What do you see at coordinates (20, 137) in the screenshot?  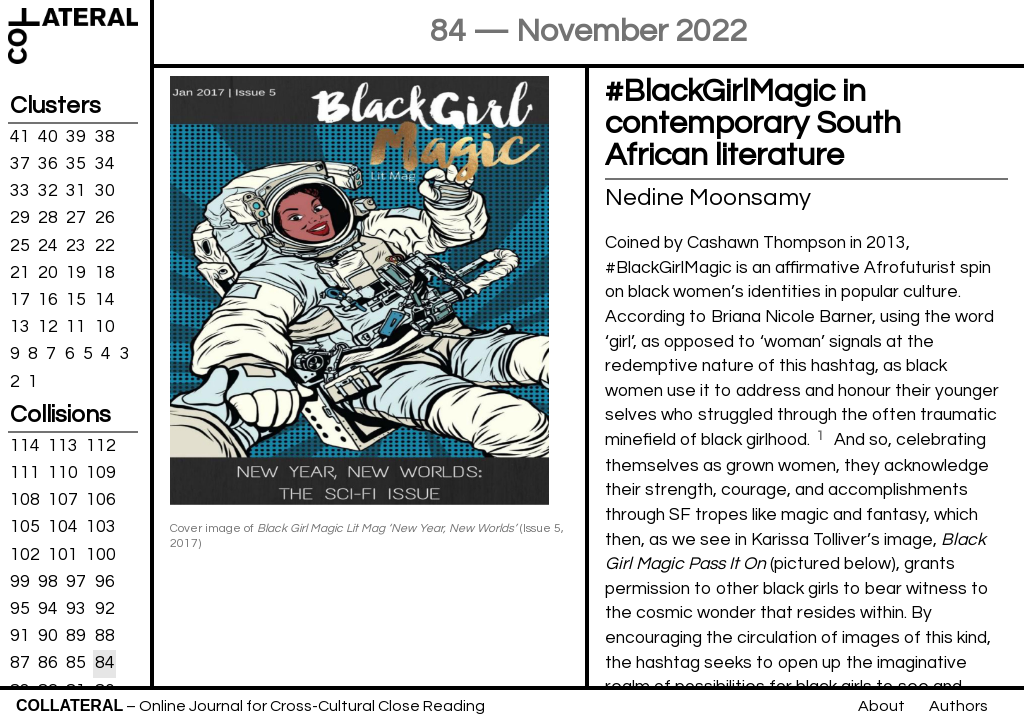 I see `41` at bounding box center [20, 137].